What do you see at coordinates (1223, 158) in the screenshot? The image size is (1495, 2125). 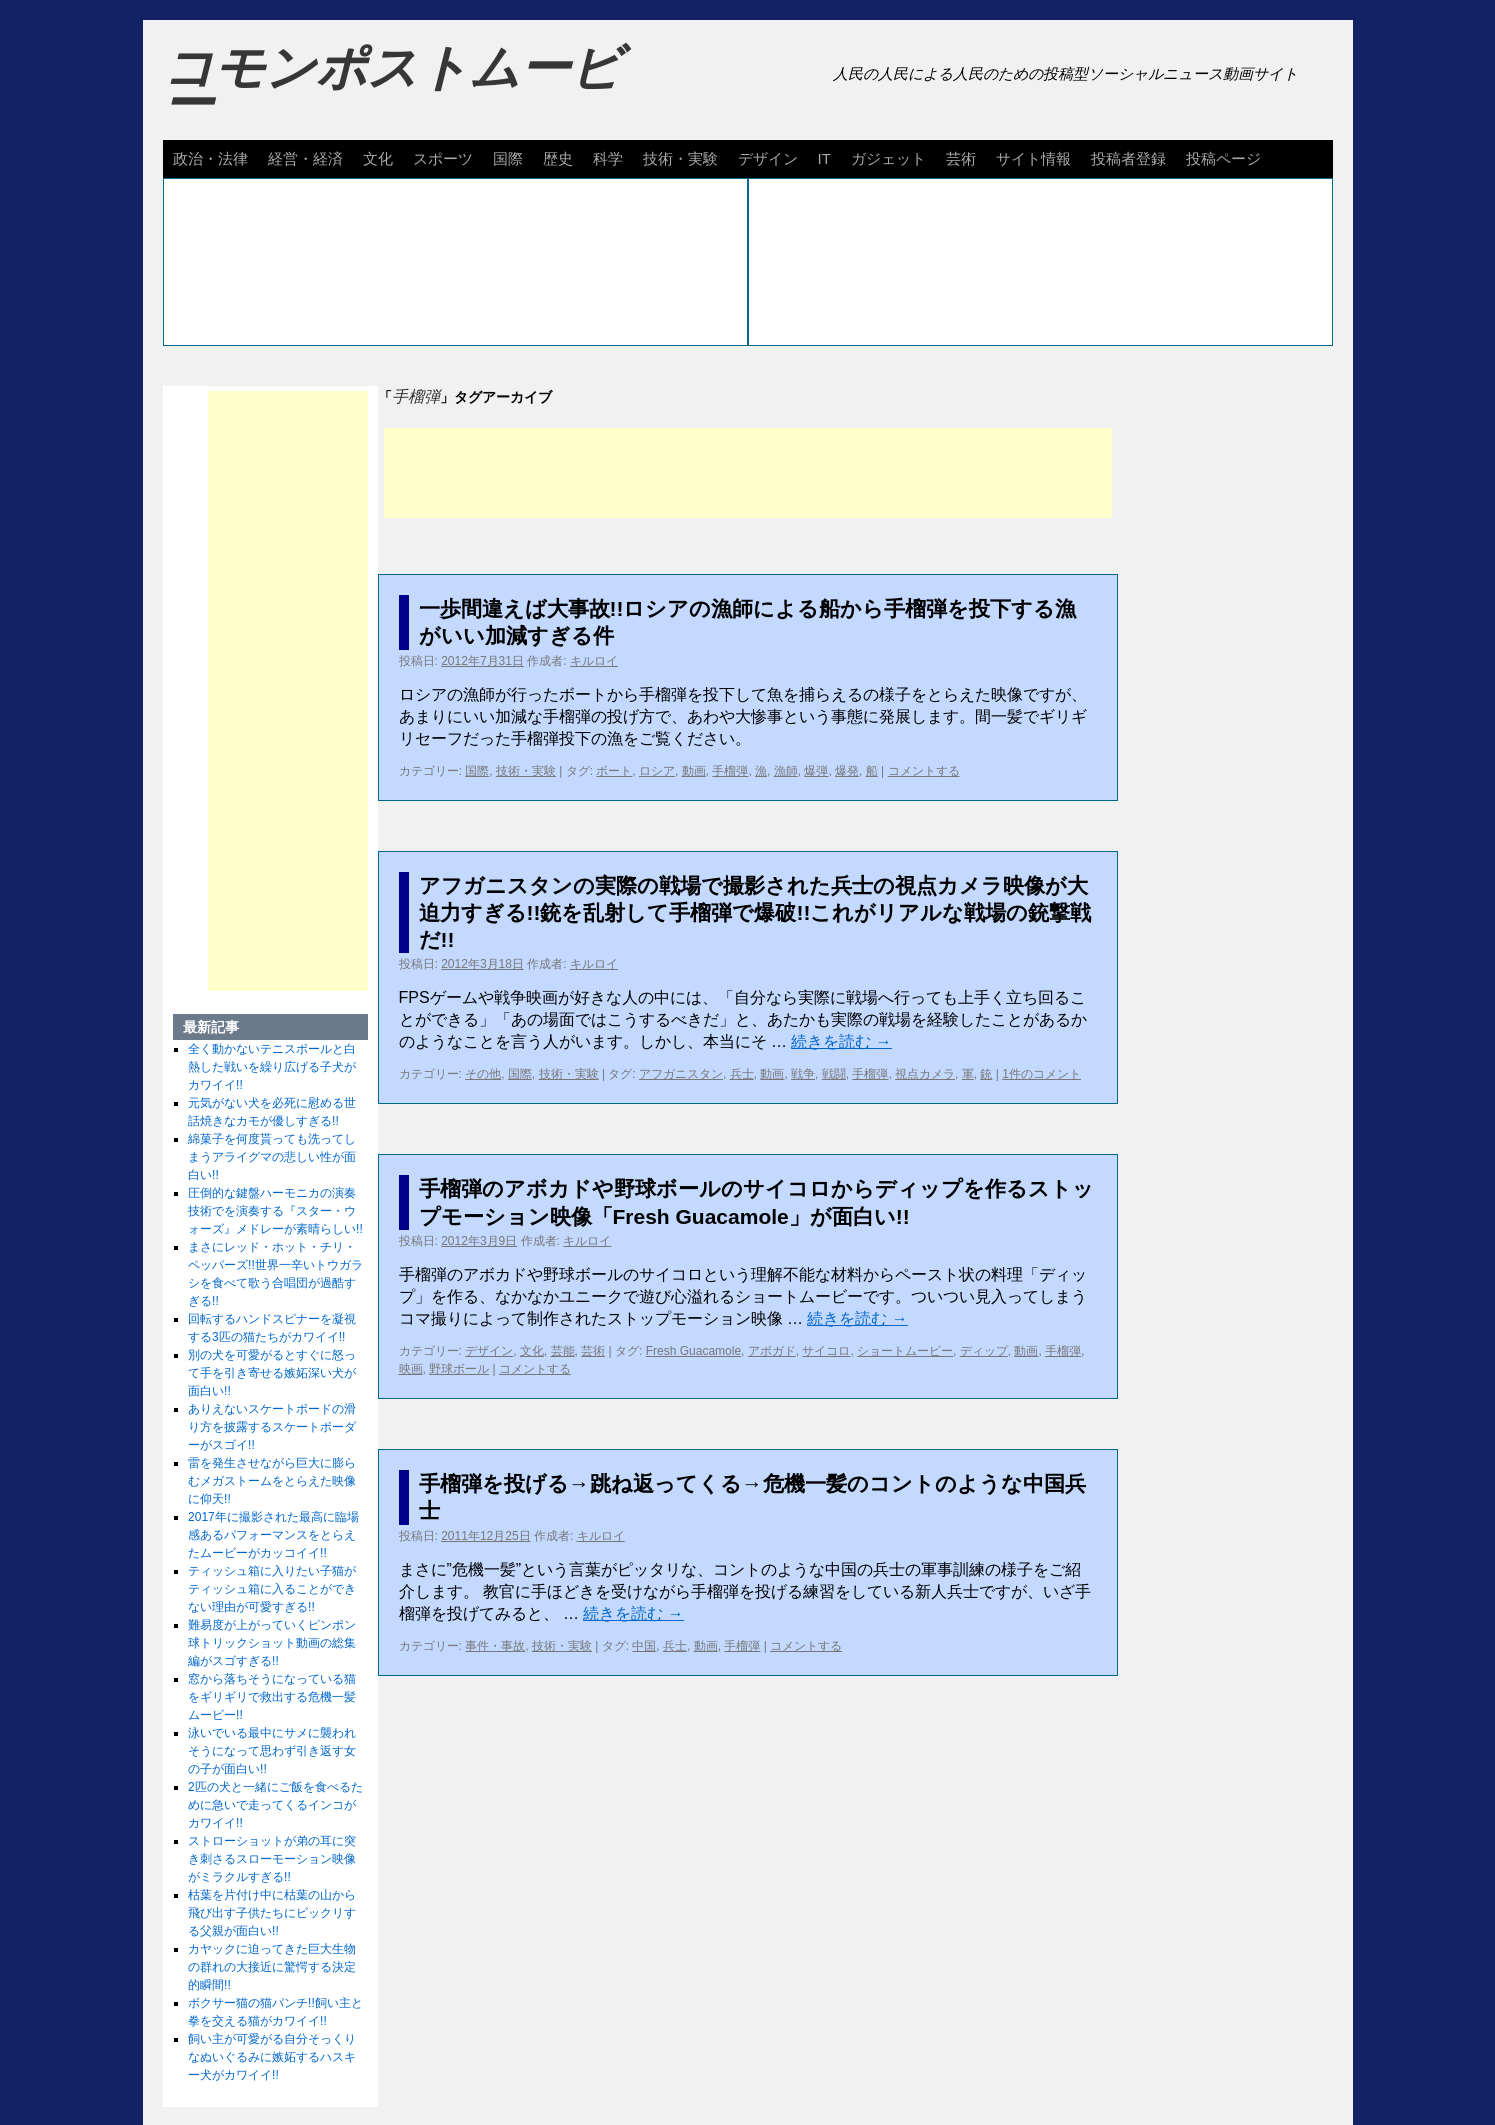 I see `投稿ページ` at bounding box center [1223, 158].